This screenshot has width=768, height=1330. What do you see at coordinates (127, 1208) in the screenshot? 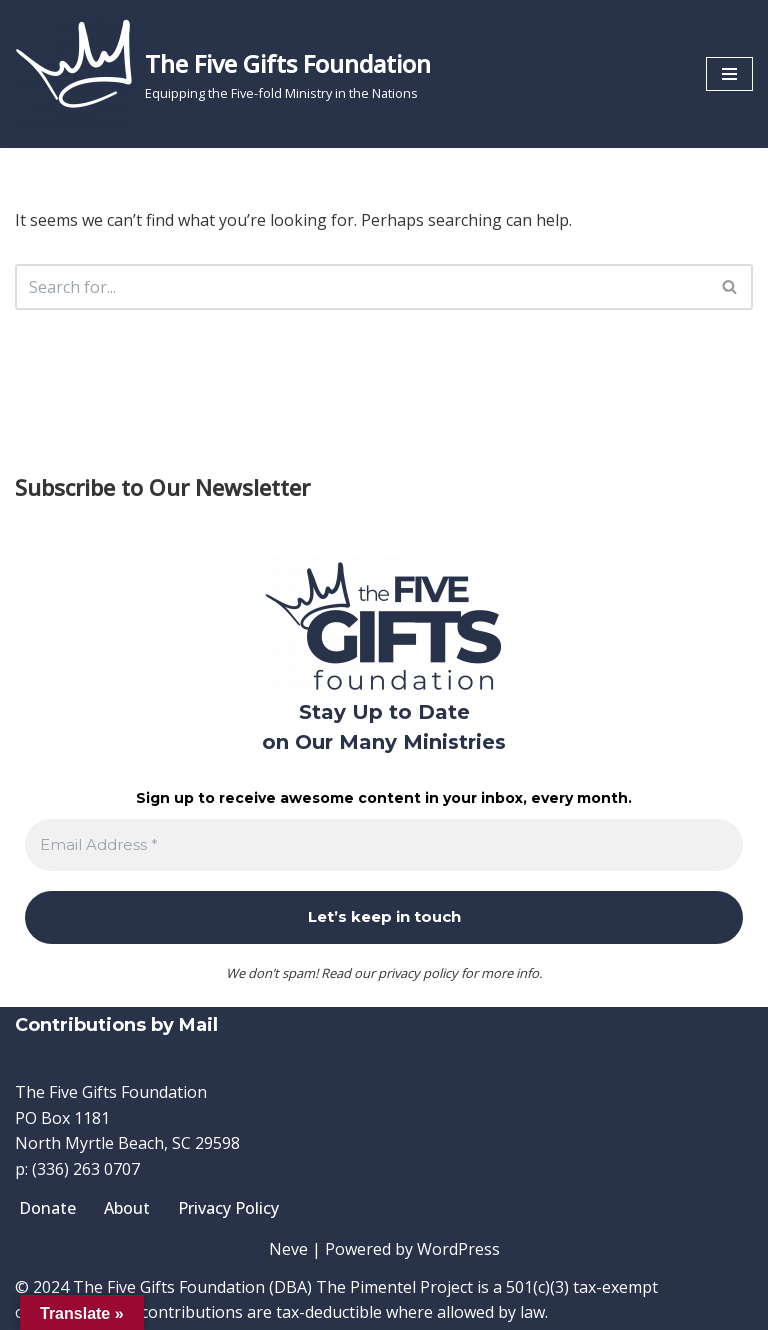
I see `About` at bounding box center [127, 1208].